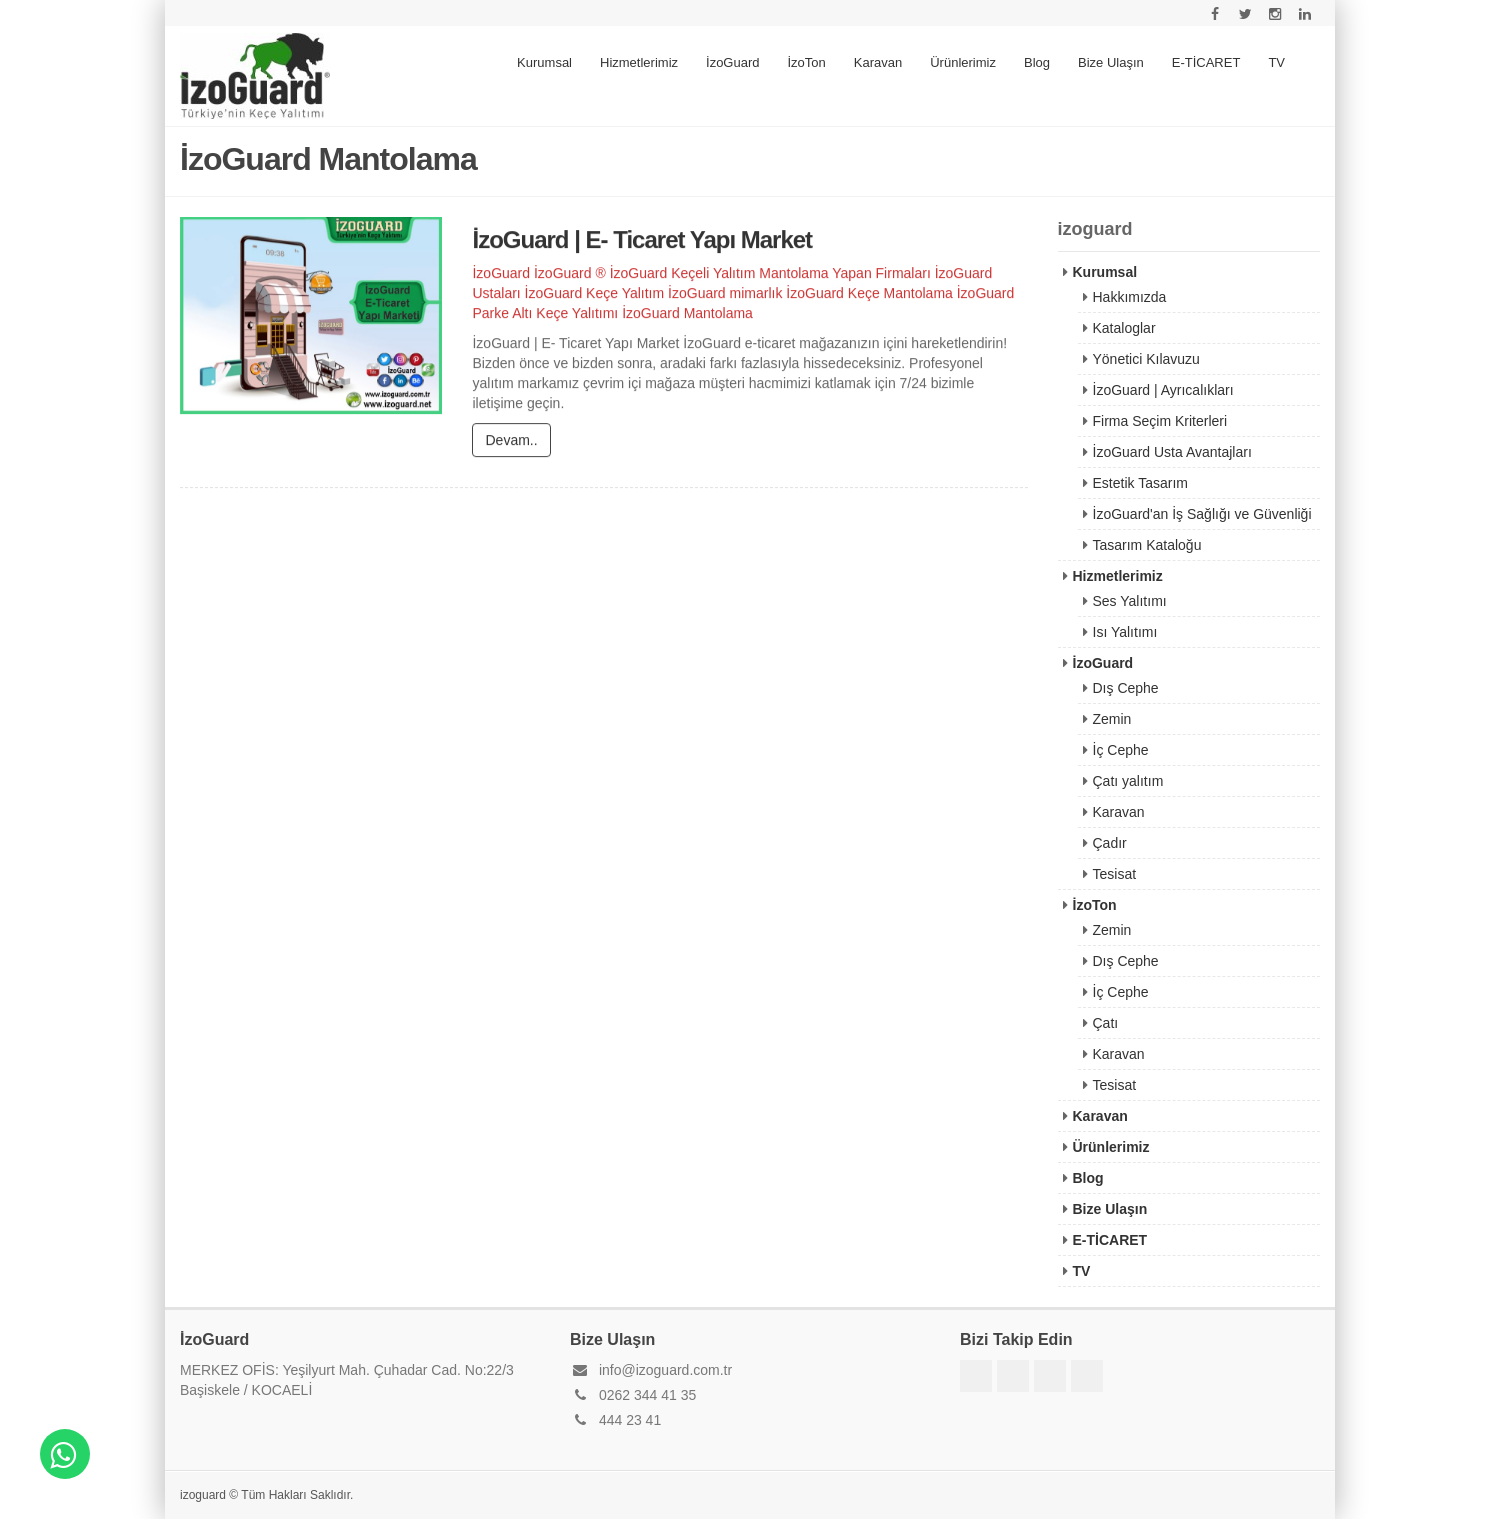 The height and width of the screenshot is (1519, 1500). Describe the element at coordinates (1130, 601) in the screenshot. I see `Ses Yalıtımı` at that location.